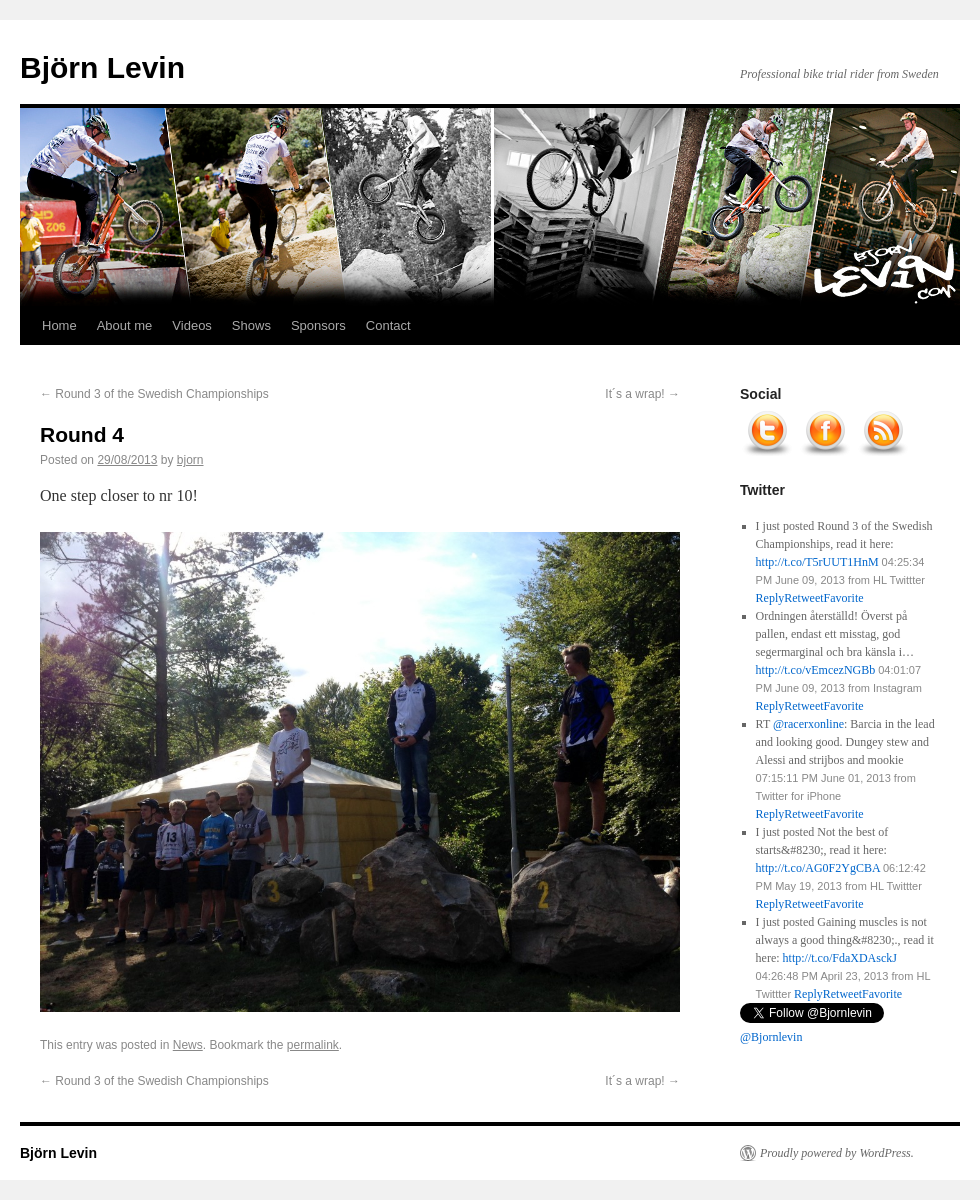 The width and height of the screenshot is (980, 1200). What do you see at coordinates (822, 976) in the screenshot?
I see `04:26:48 PM April 23, 2013` at bounding box center [822, 976].